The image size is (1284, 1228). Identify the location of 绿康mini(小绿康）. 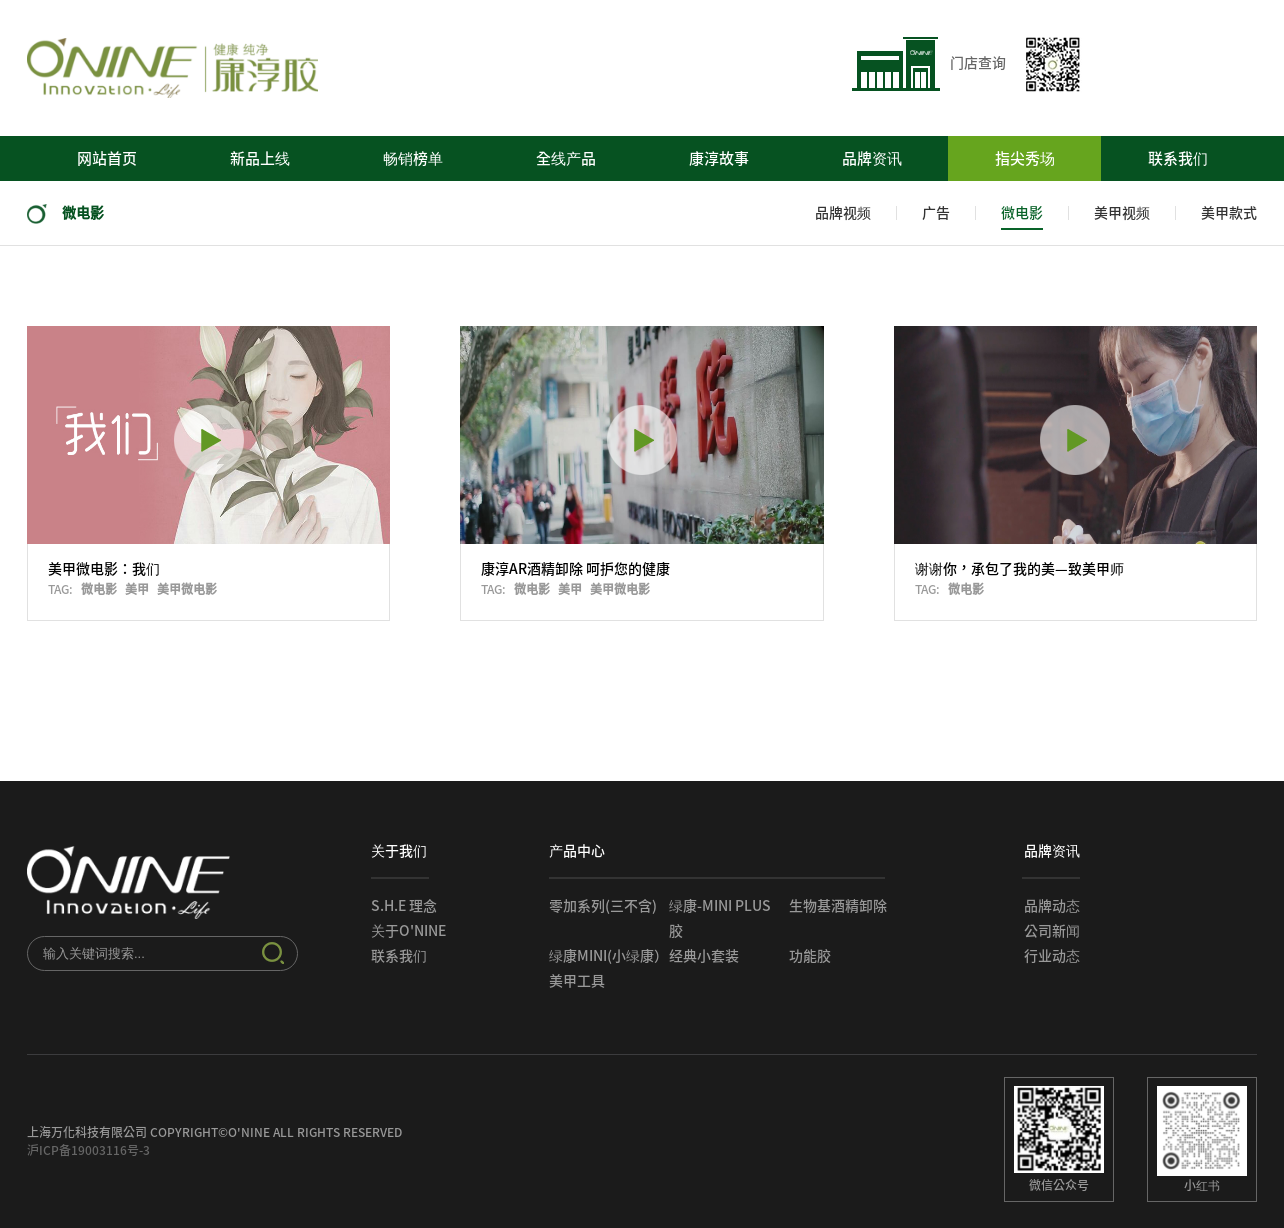
(608, 956).